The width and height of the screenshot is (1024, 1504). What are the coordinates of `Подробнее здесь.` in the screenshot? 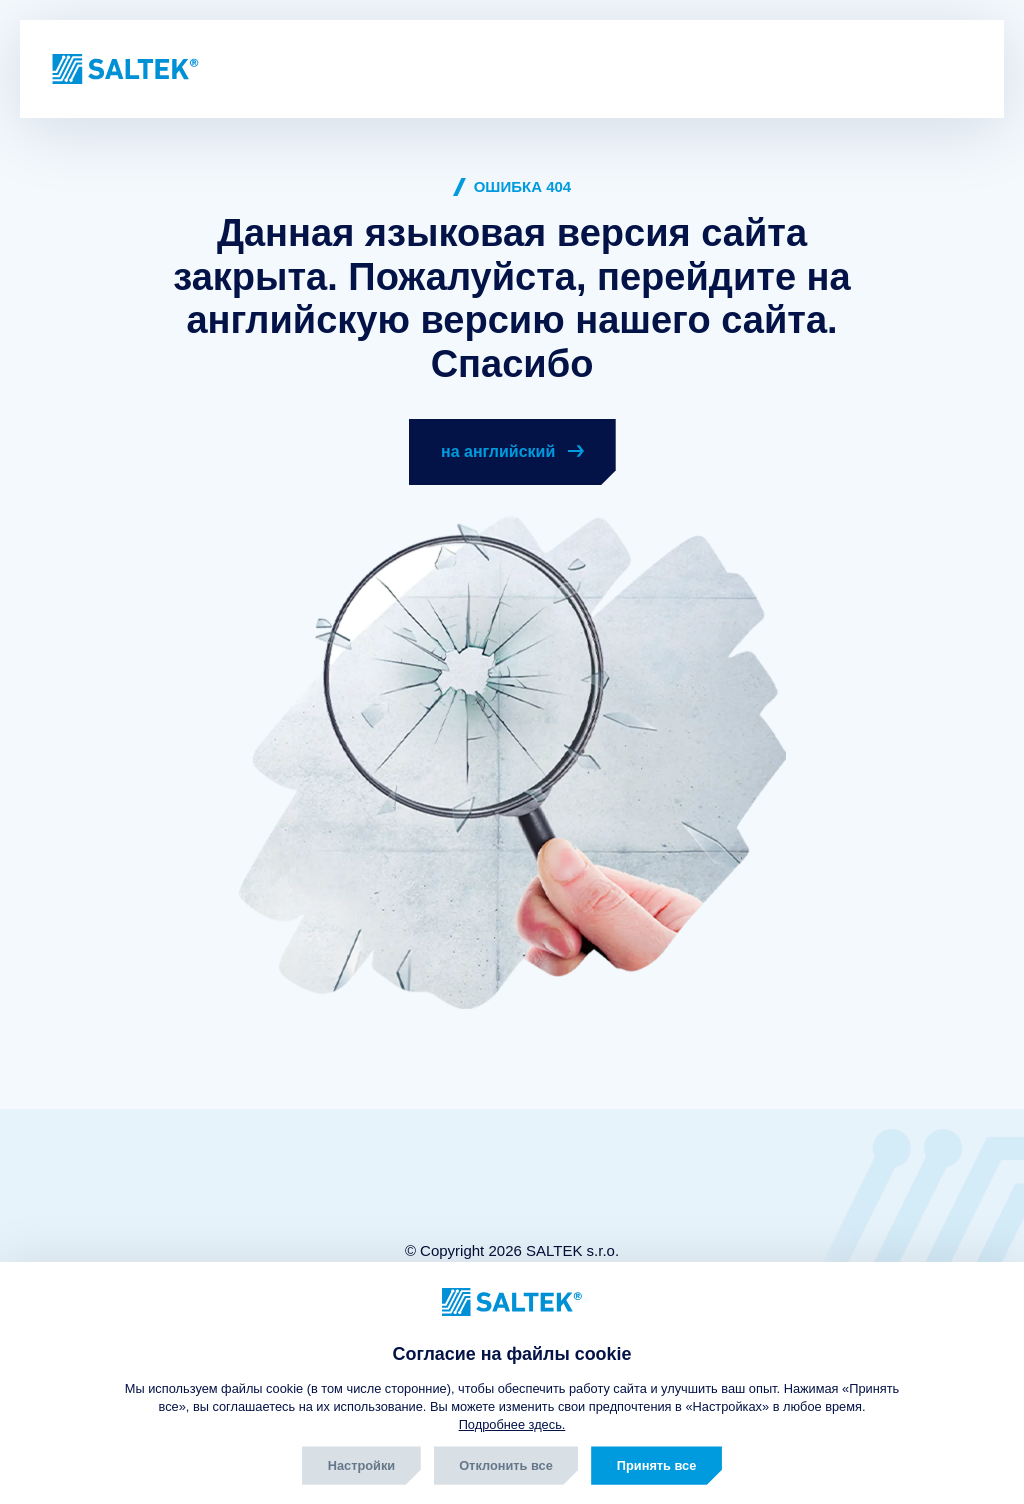 It's located at (512, 1424).